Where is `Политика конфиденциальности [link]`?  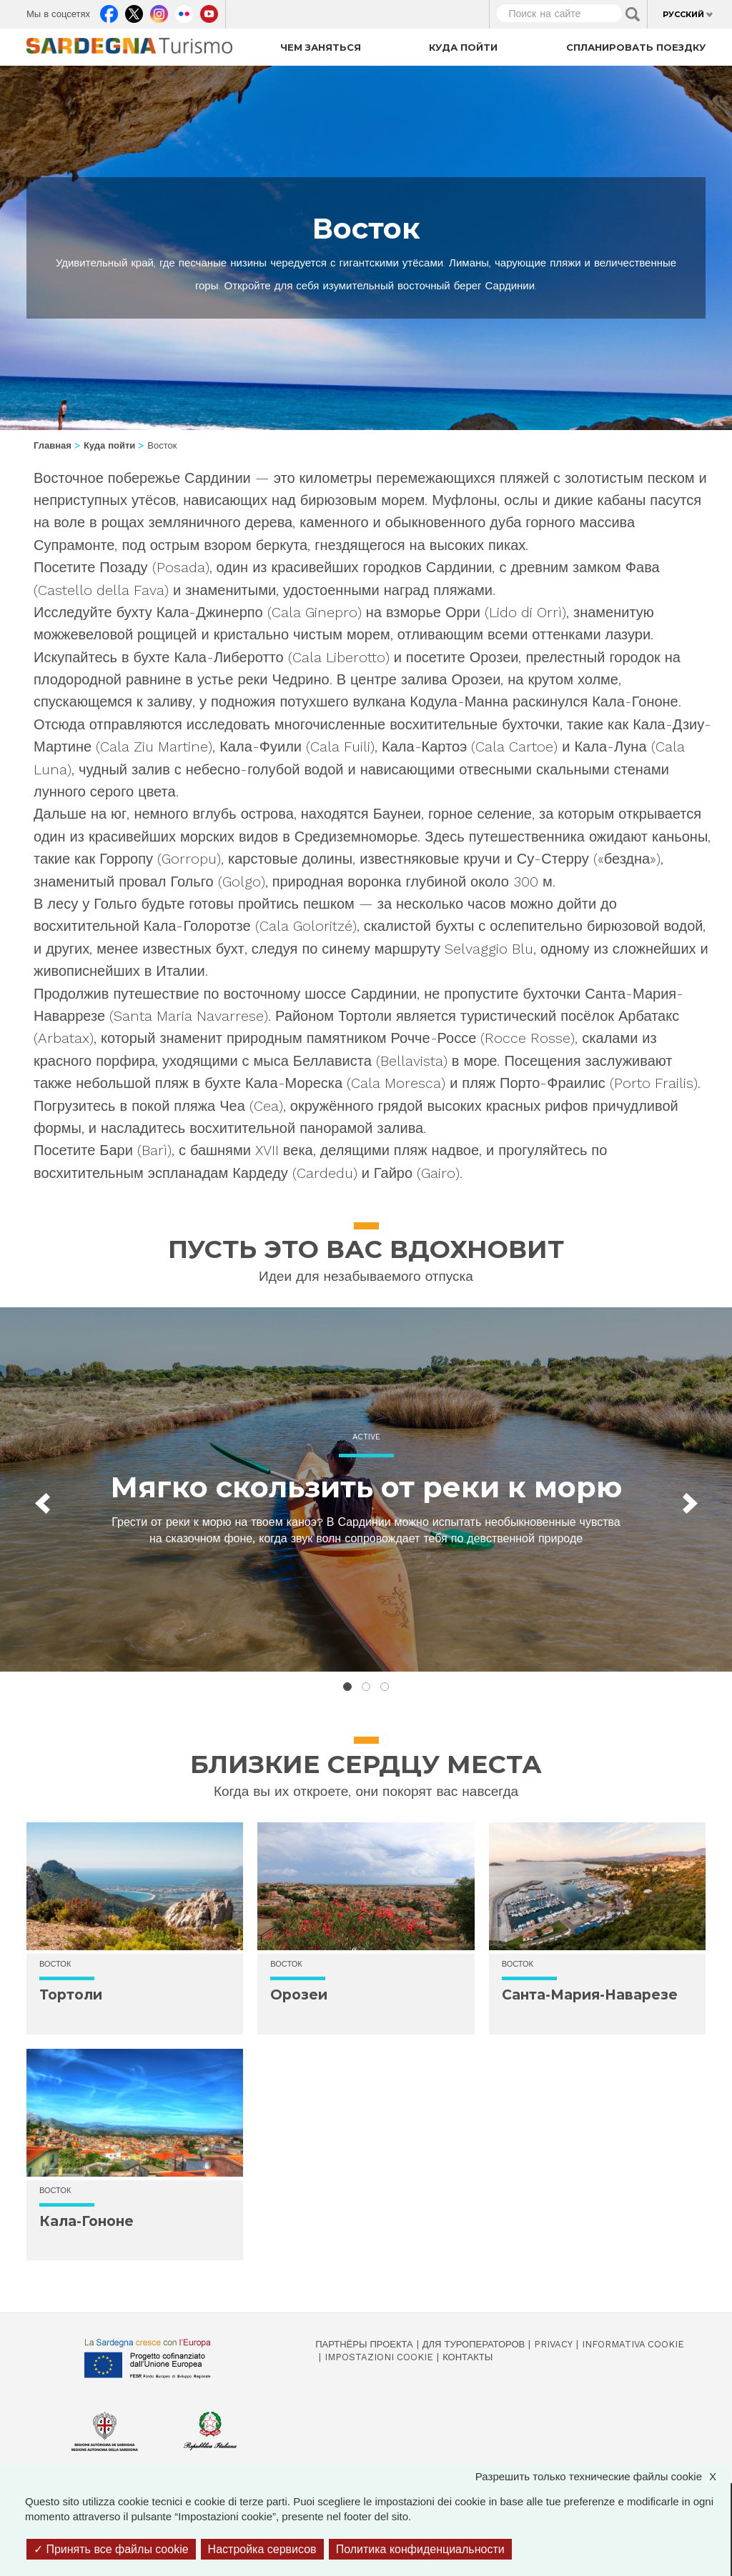
Политика конфиденциальности [link] is located at coordinates (420, 2549).